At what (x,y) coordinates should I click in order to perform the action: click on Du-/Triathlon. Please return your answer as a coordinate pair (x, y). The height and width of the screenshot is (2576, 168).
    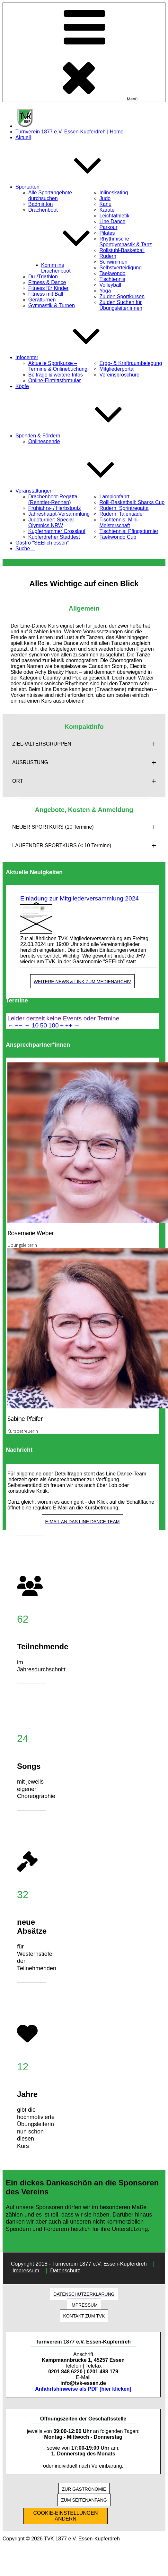
    Looking at the image, I should click on (43, 276).